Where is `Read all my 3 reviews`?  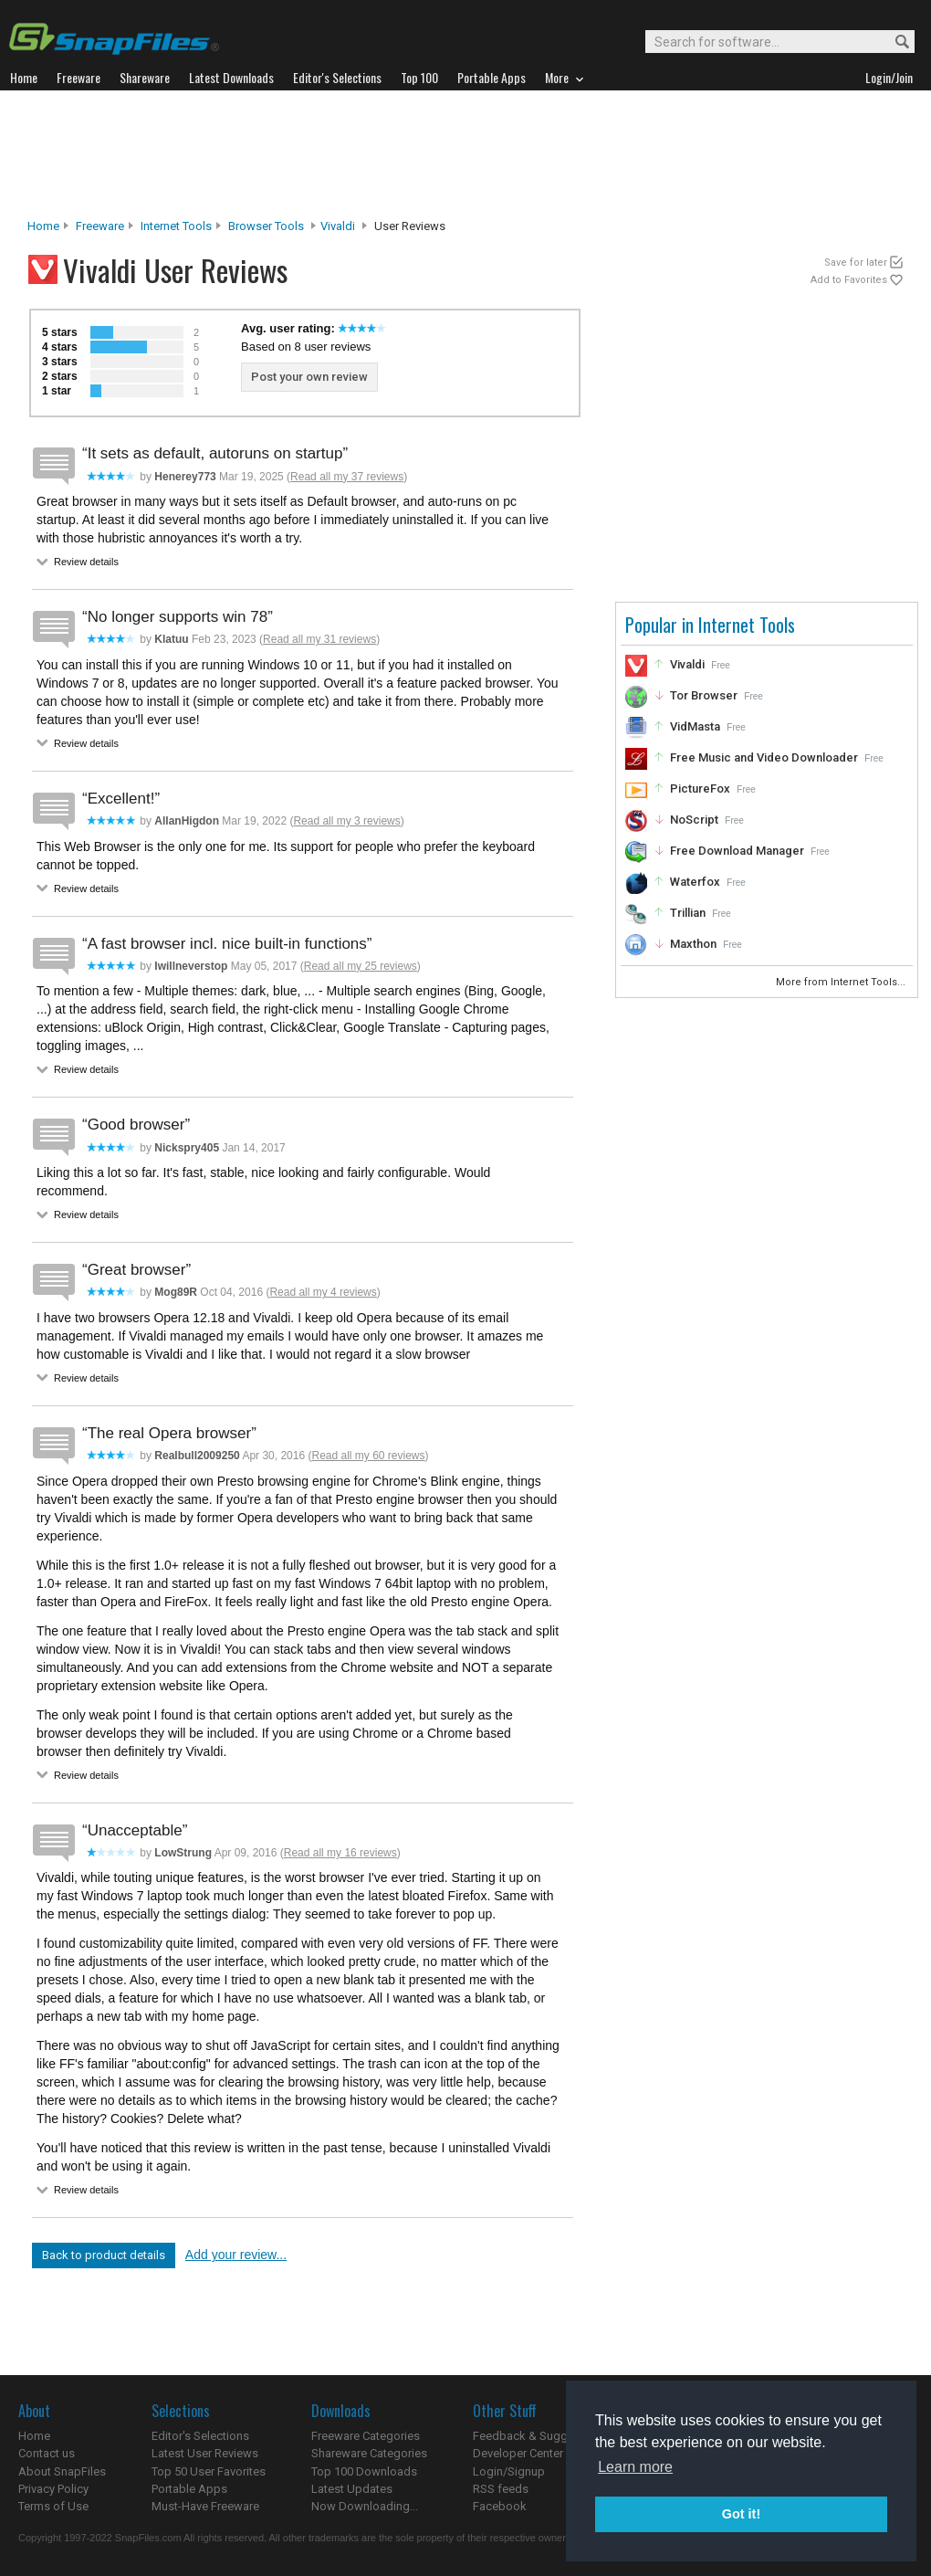 Read all my 3 reviews is located at coordinates (346, 821).